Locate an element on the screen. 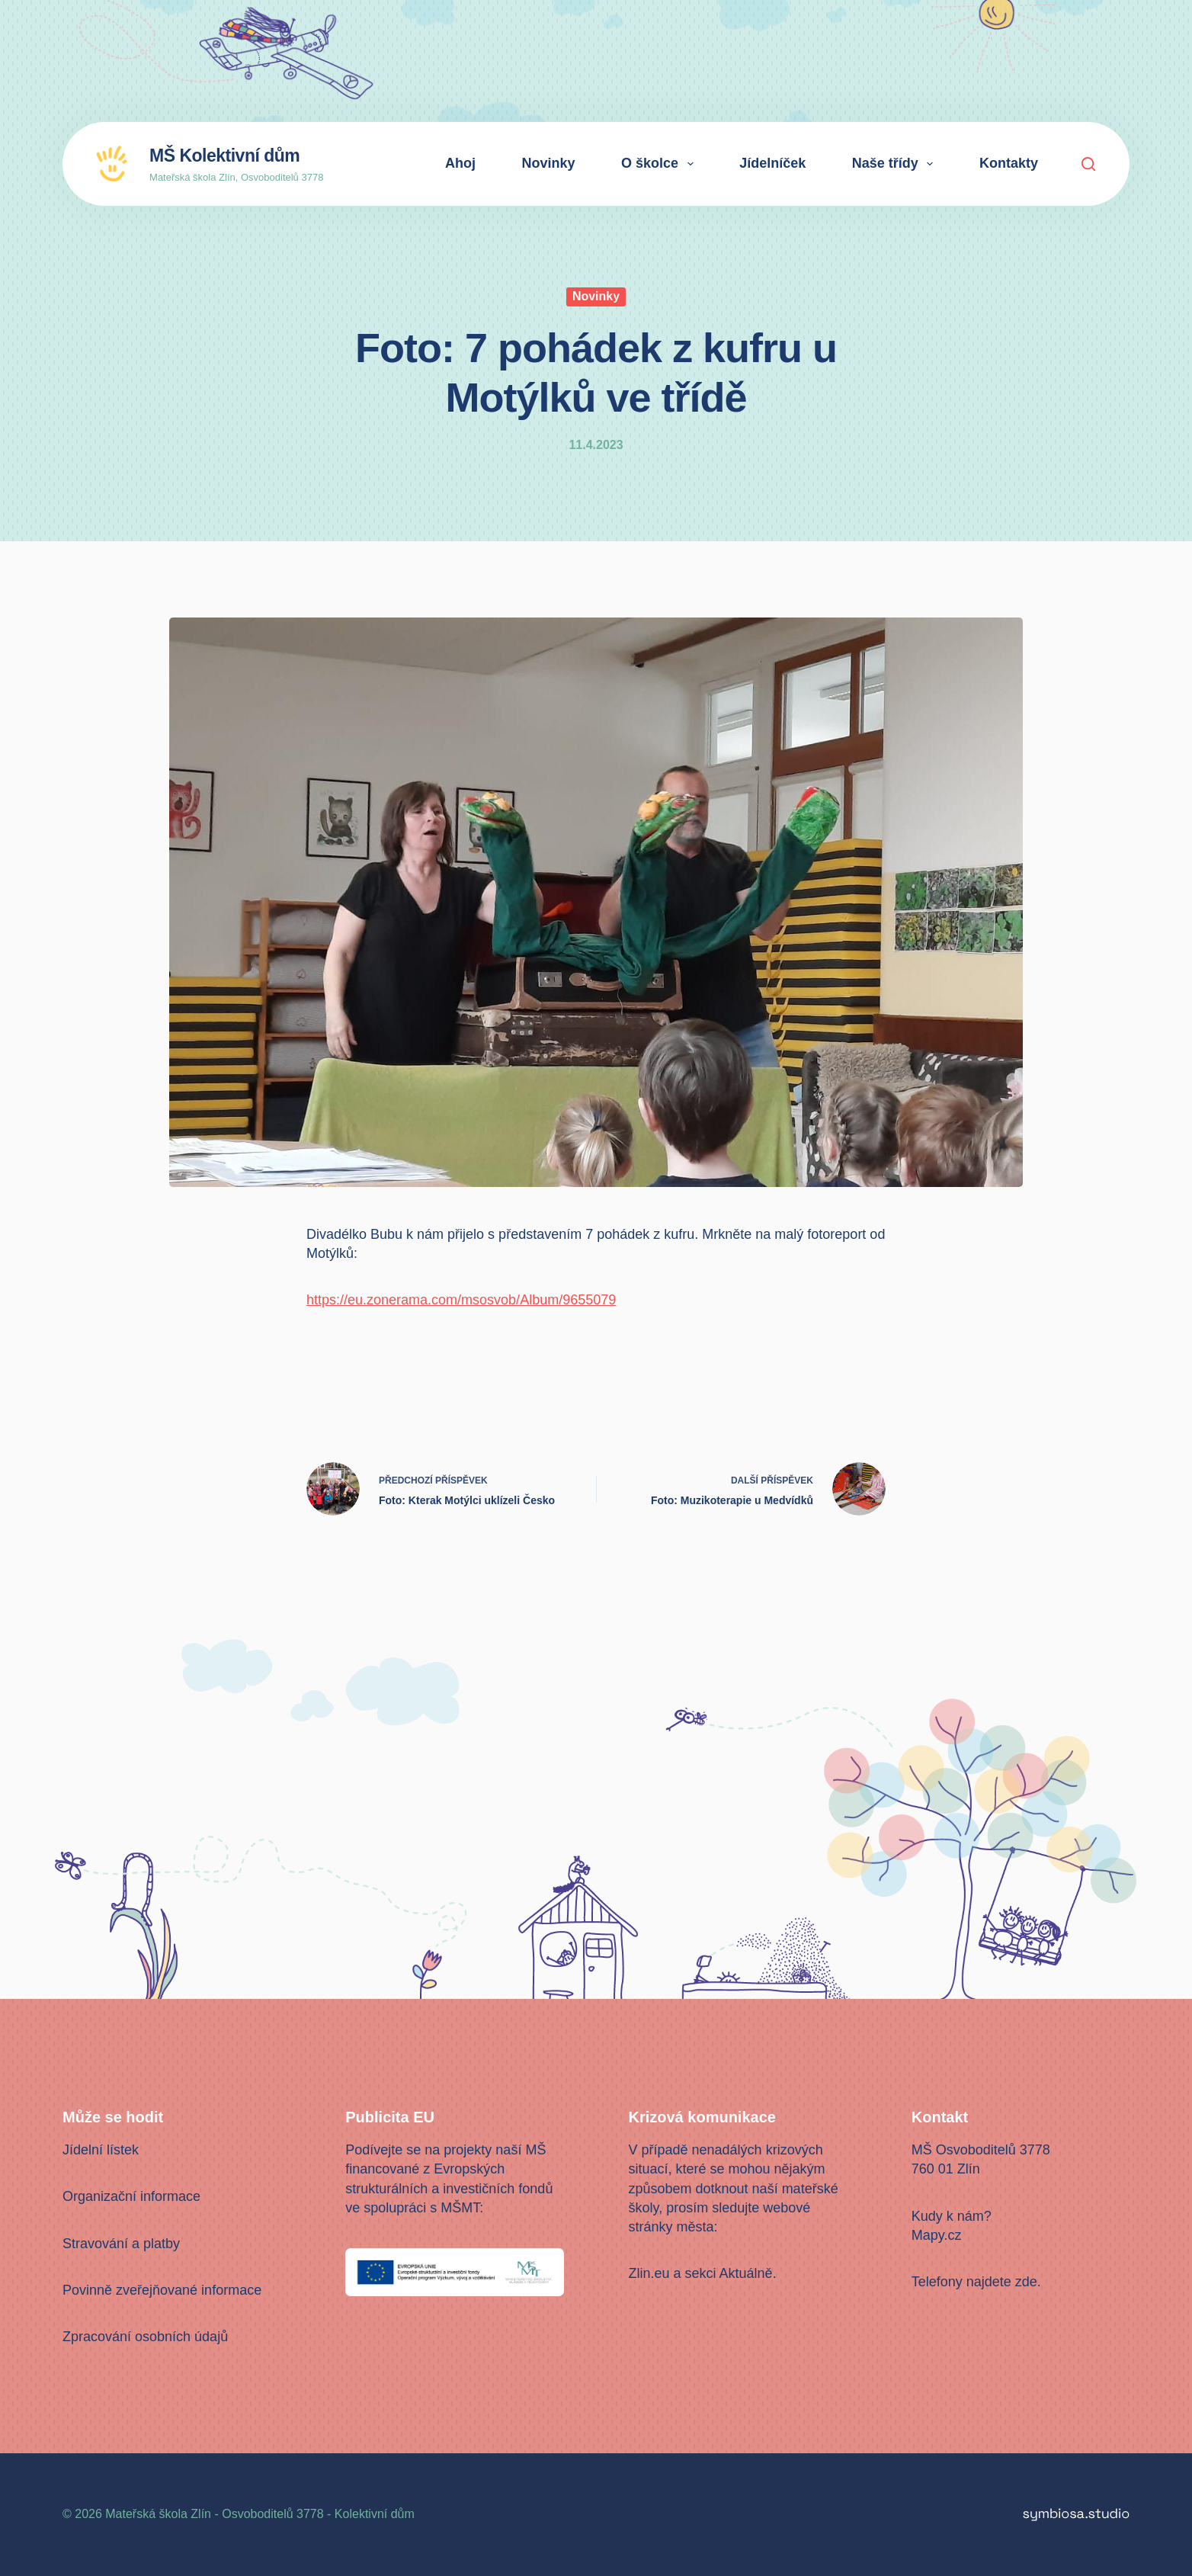 The image size is (1192, 2576). Kontakty is located at coordinates (1008, 163).